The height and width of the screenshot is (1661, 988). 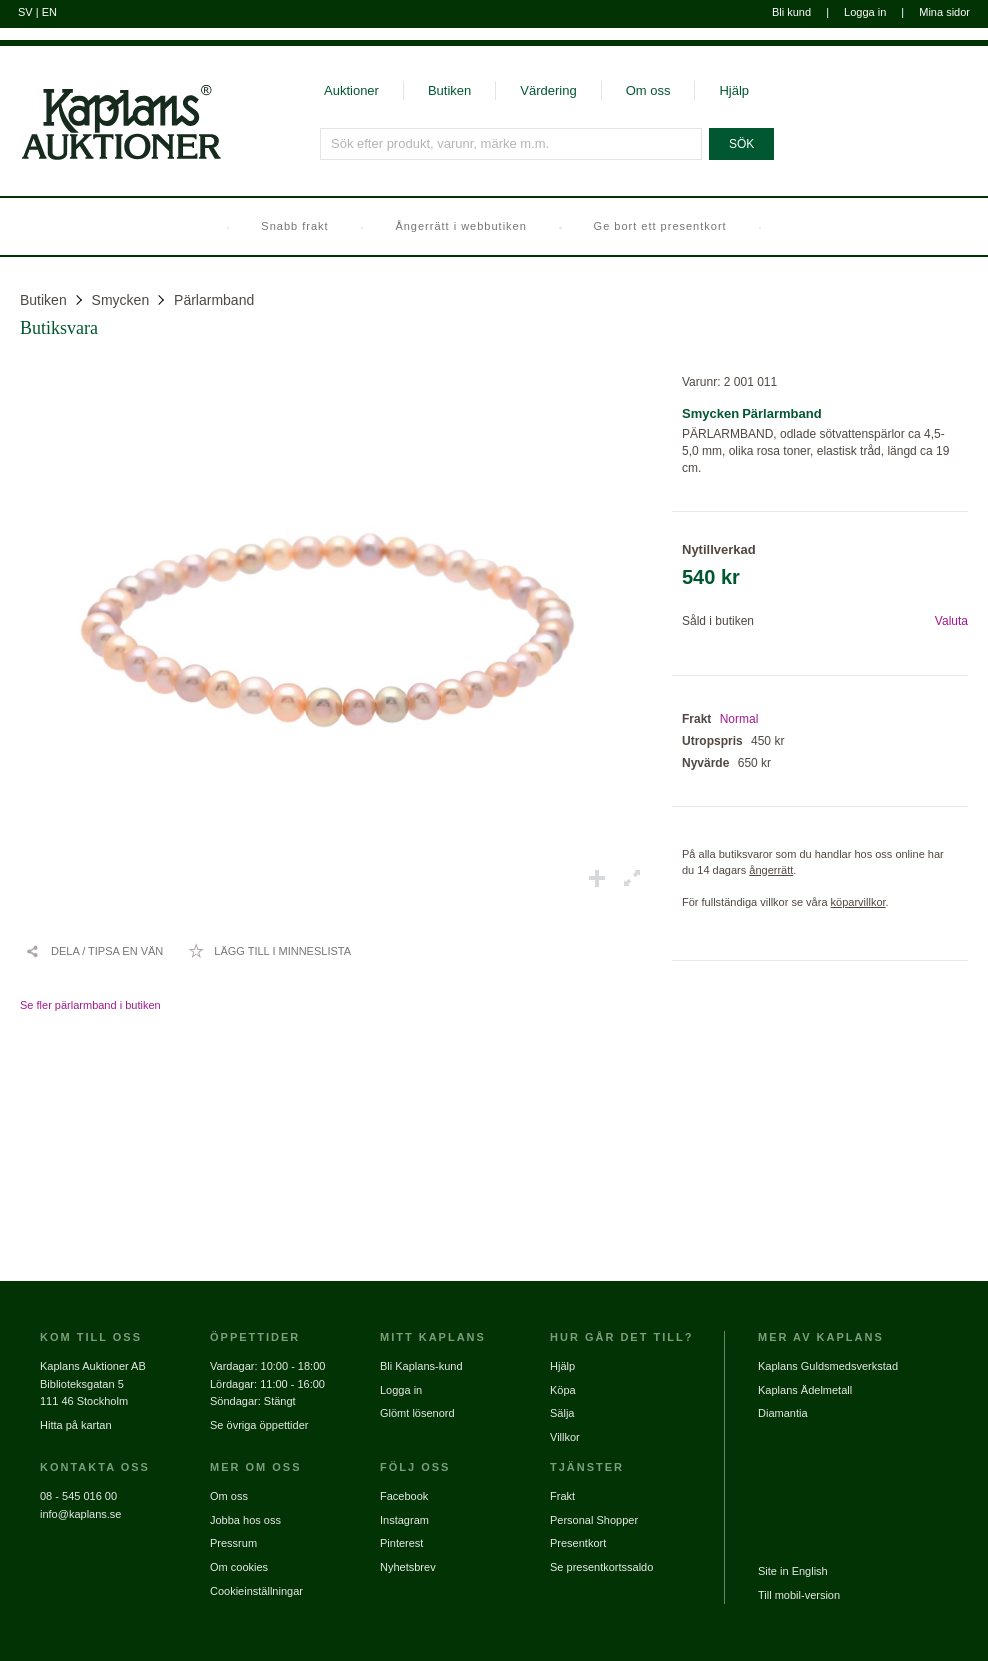 What do you see at coordinates (739, 719) in the screenshot?
I see `Normal` at bounding box center [739, 719].